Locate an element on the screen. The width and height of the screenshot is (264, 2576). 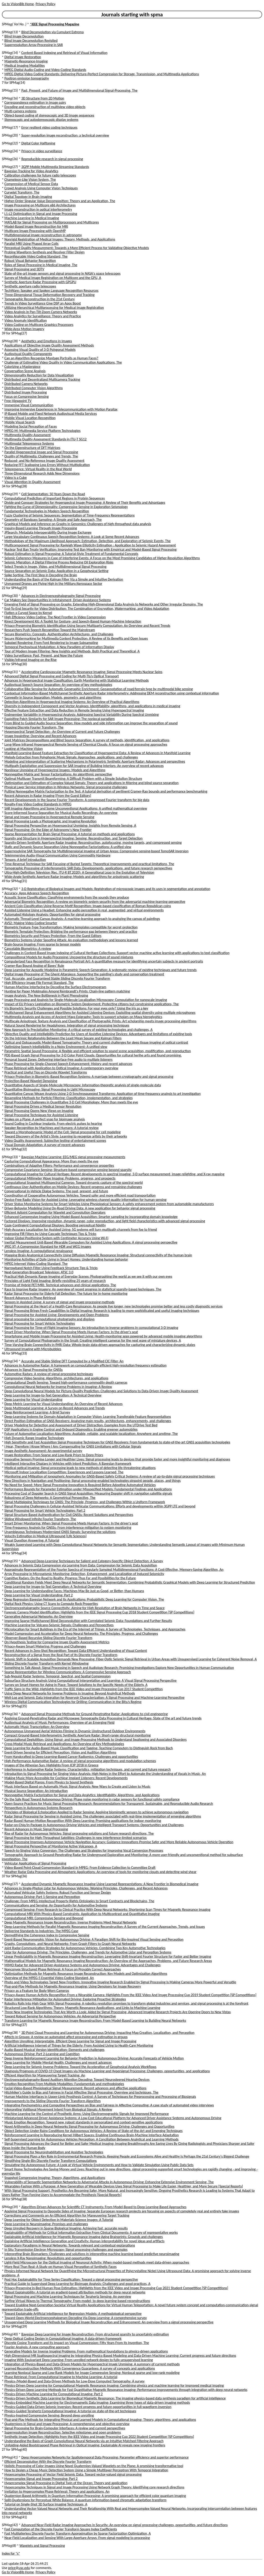
Challenge: From MPEG Intellectual Property Rights Ontologies to Smart Contracts and Blockchains, The is located at coordinates (79, 1901).